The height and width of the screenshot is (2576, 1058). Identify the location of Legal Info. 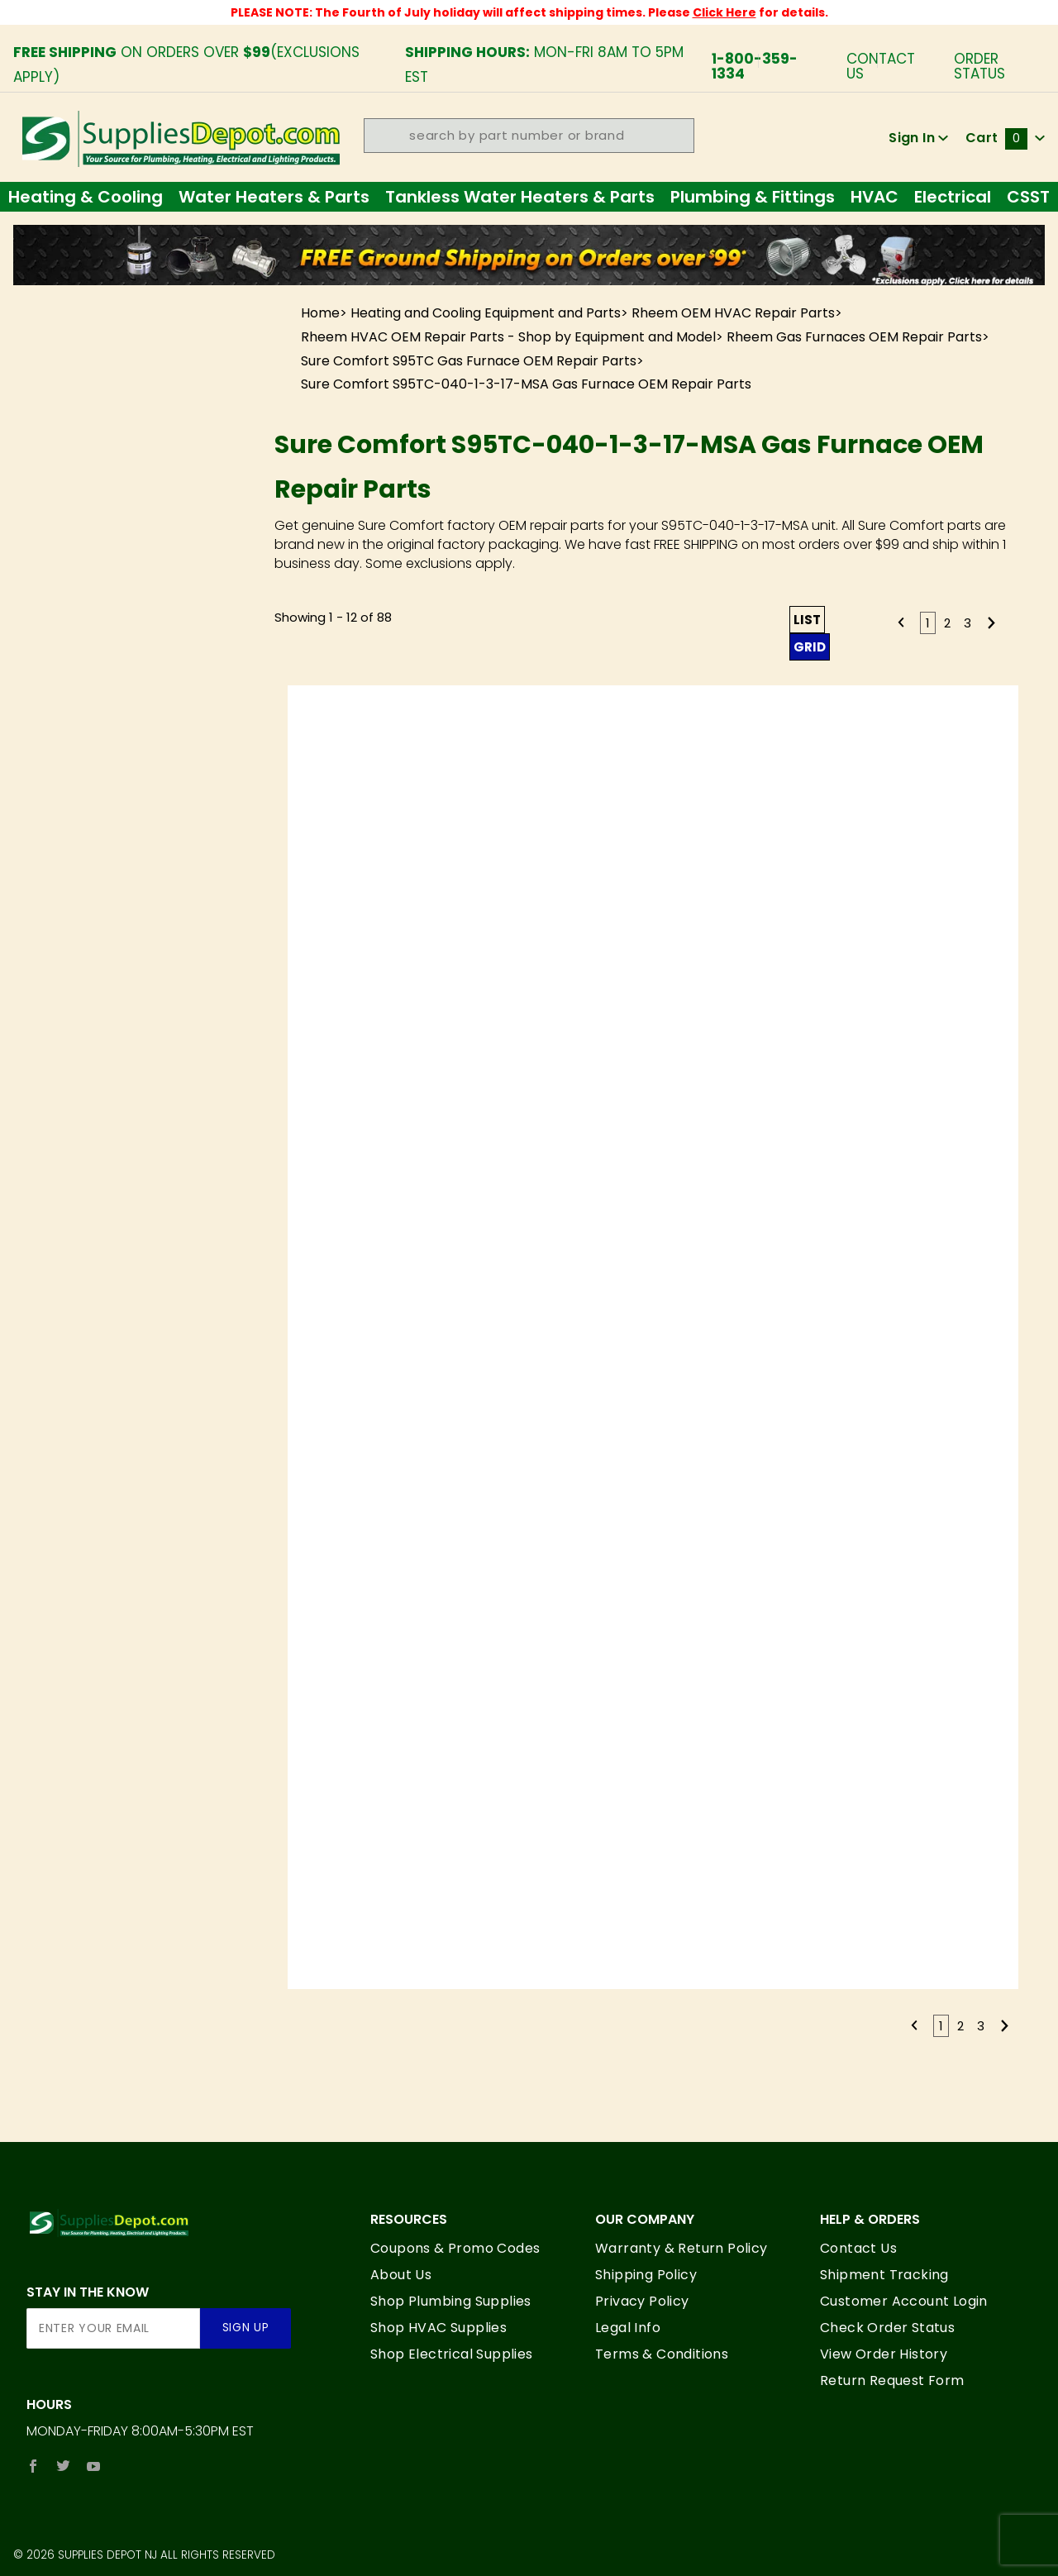
(627, 2327).